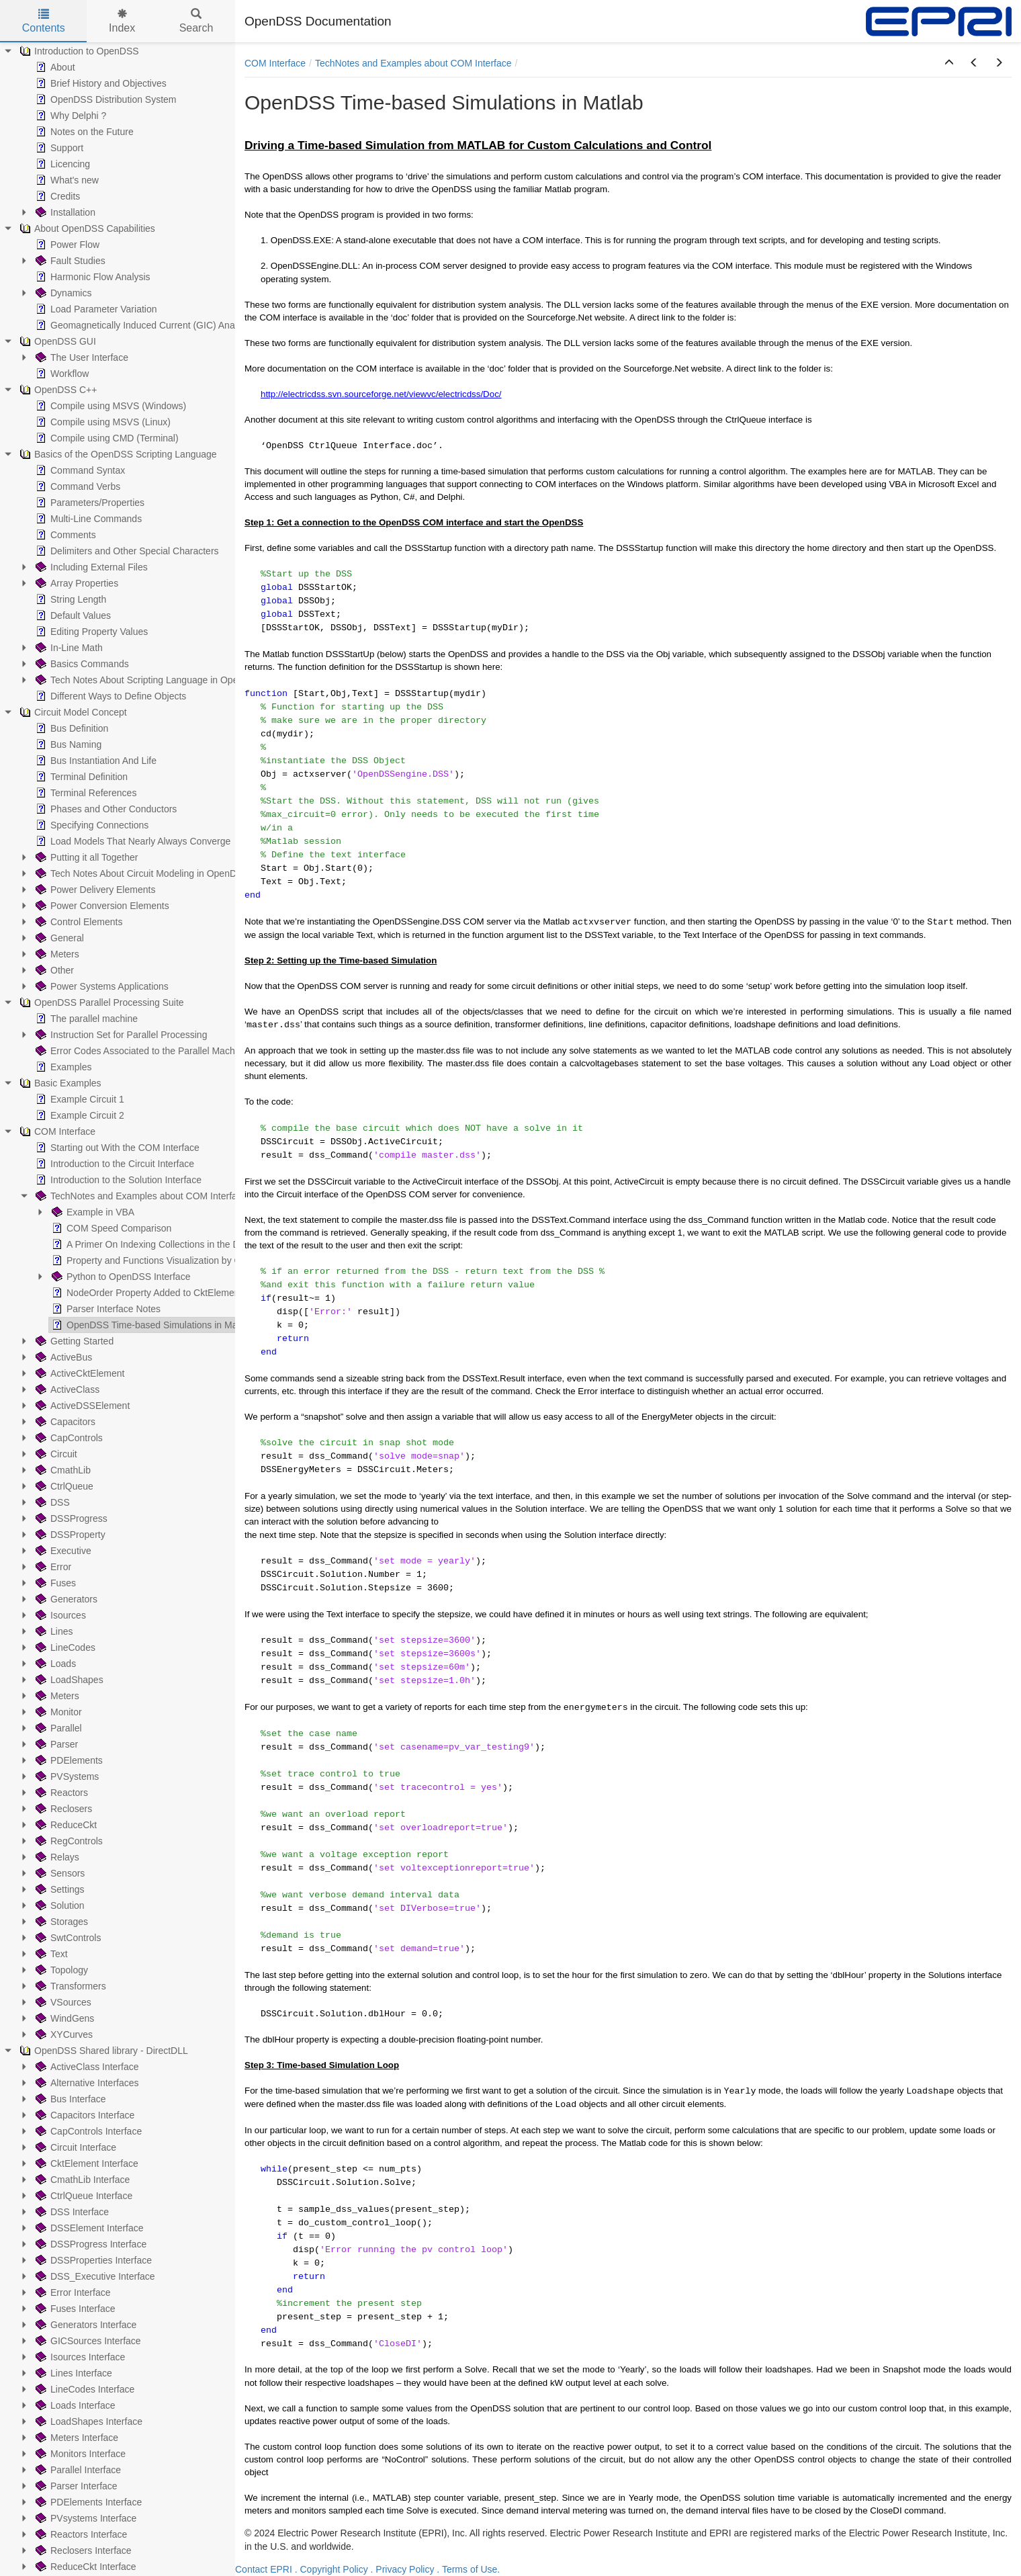  Describe the element at coordinates (83, 2115) in the screenshot. I see `Capacitors Interface [treeitem]` at that location.